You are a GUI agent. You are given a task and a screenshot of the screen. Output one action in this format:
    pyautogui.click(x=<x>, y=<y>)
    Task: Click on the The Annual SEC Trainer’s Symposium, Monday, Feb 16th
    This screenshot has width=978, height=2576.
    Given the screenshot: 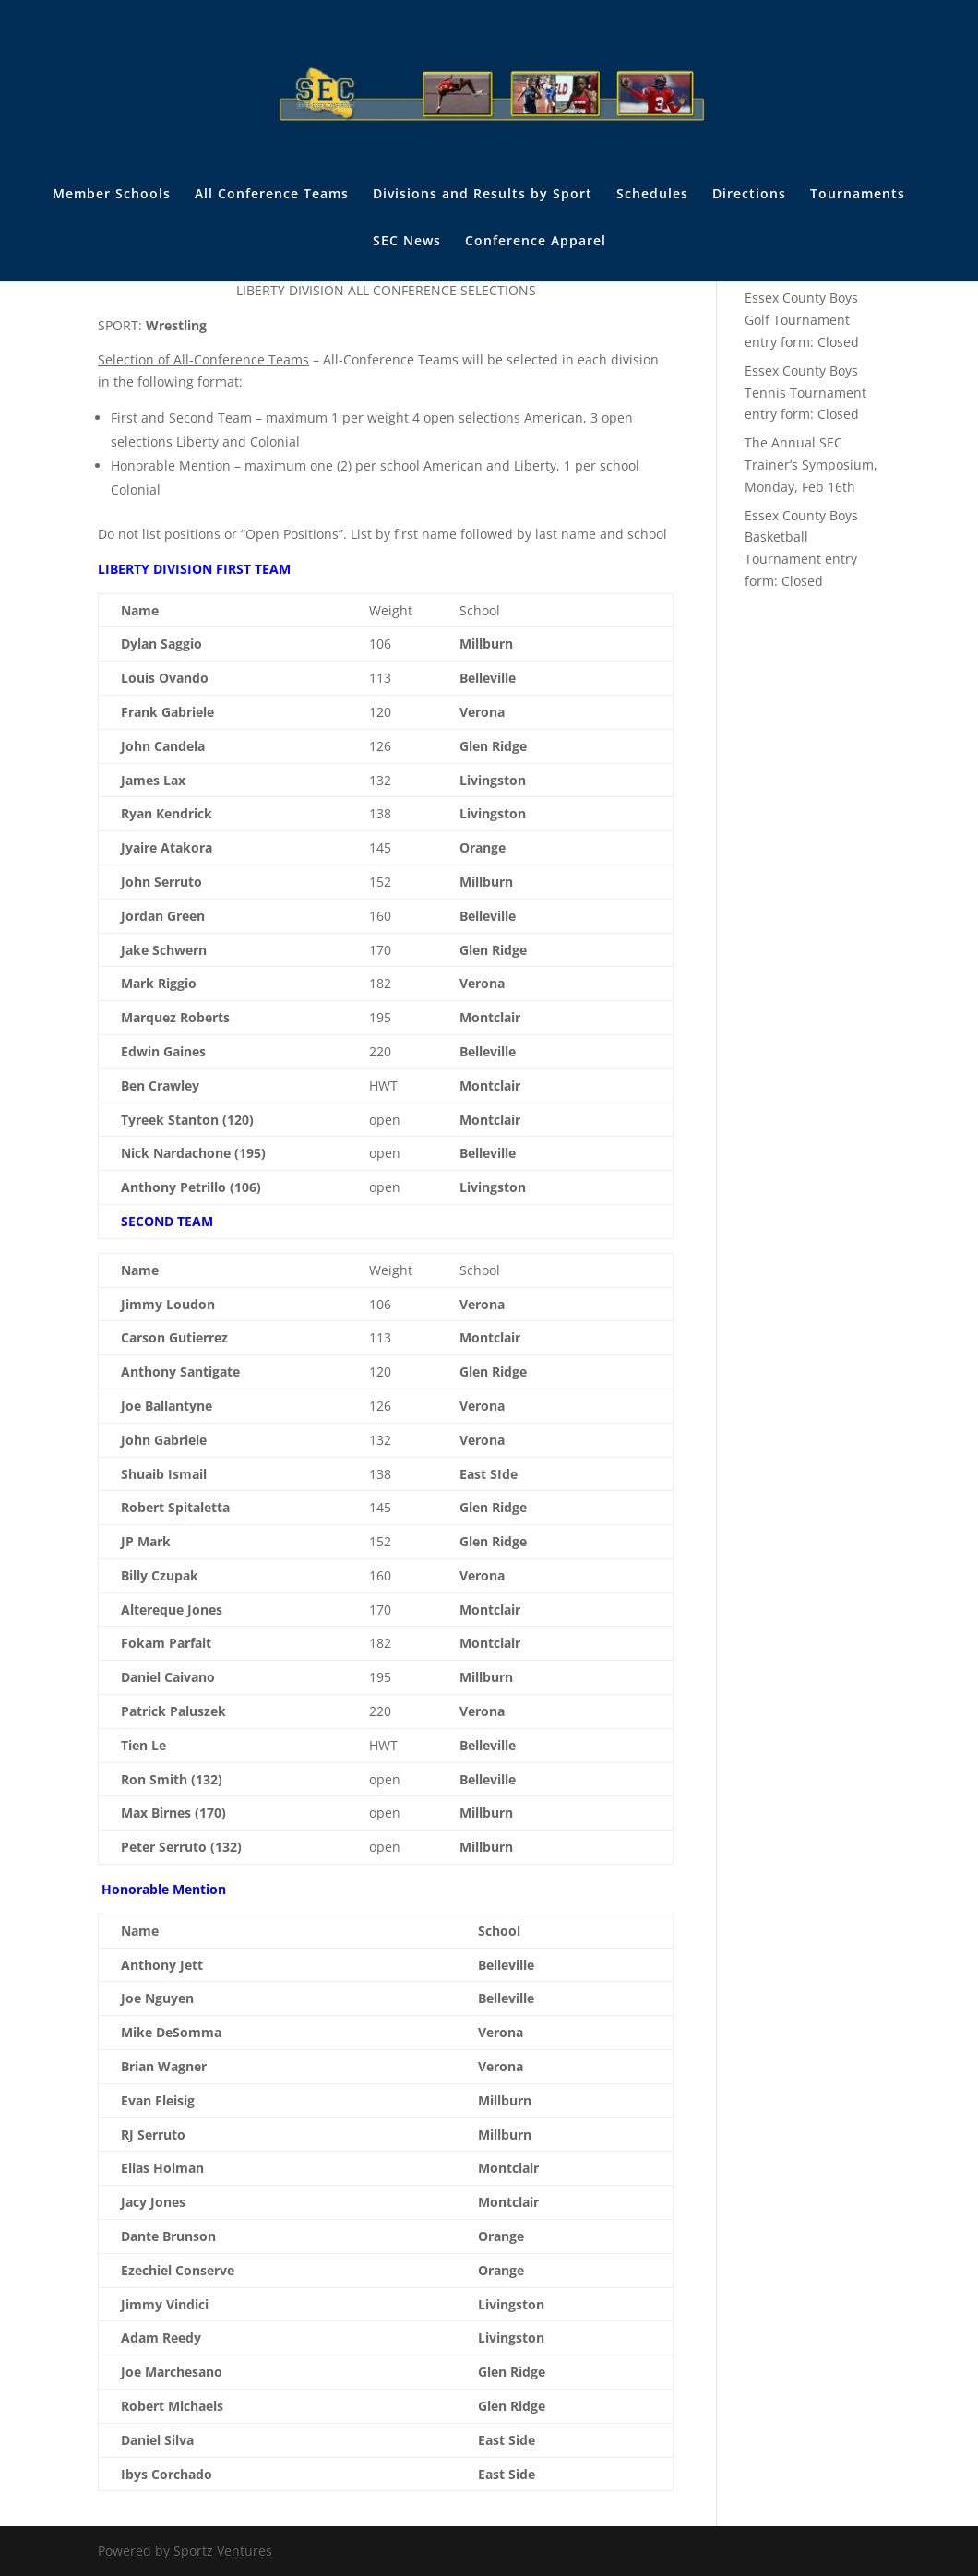 What is the action you would take?
    pyautogui.click(x=811, y=464)
    